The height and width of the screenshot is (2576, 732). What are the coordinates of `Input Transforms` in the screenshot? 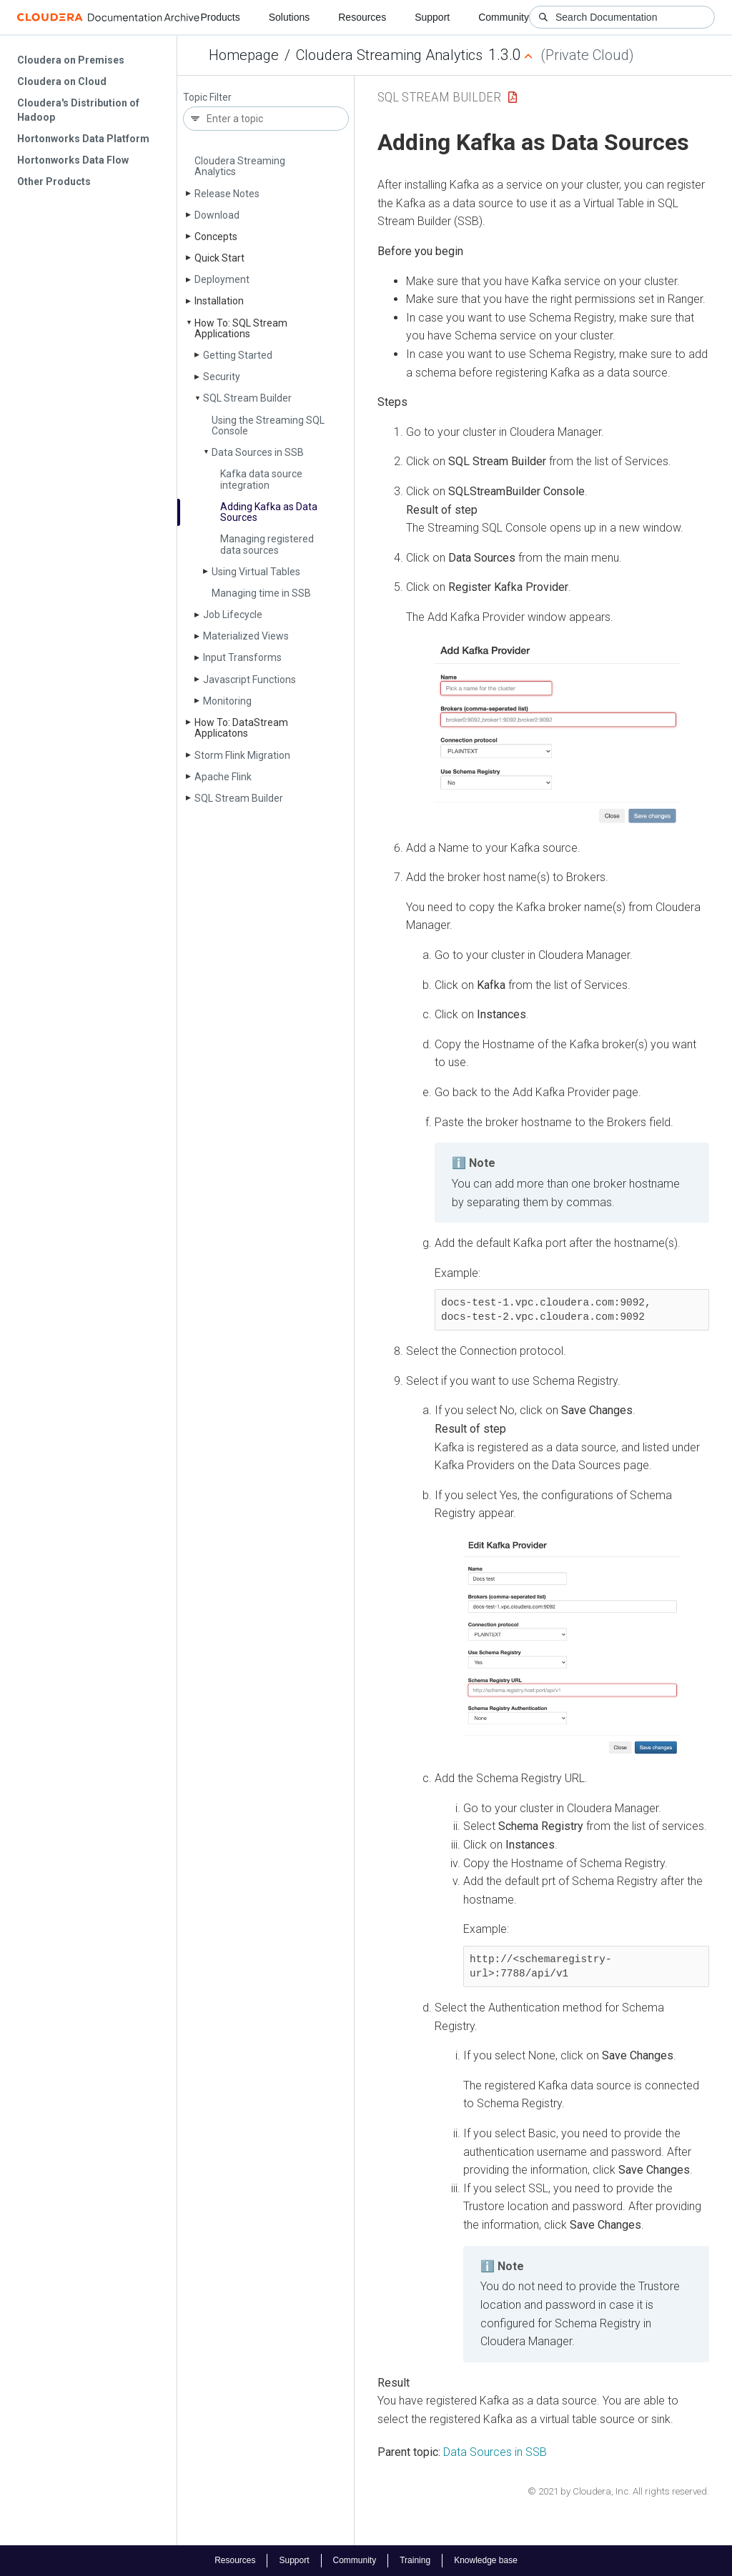 It's located at (242, 657).